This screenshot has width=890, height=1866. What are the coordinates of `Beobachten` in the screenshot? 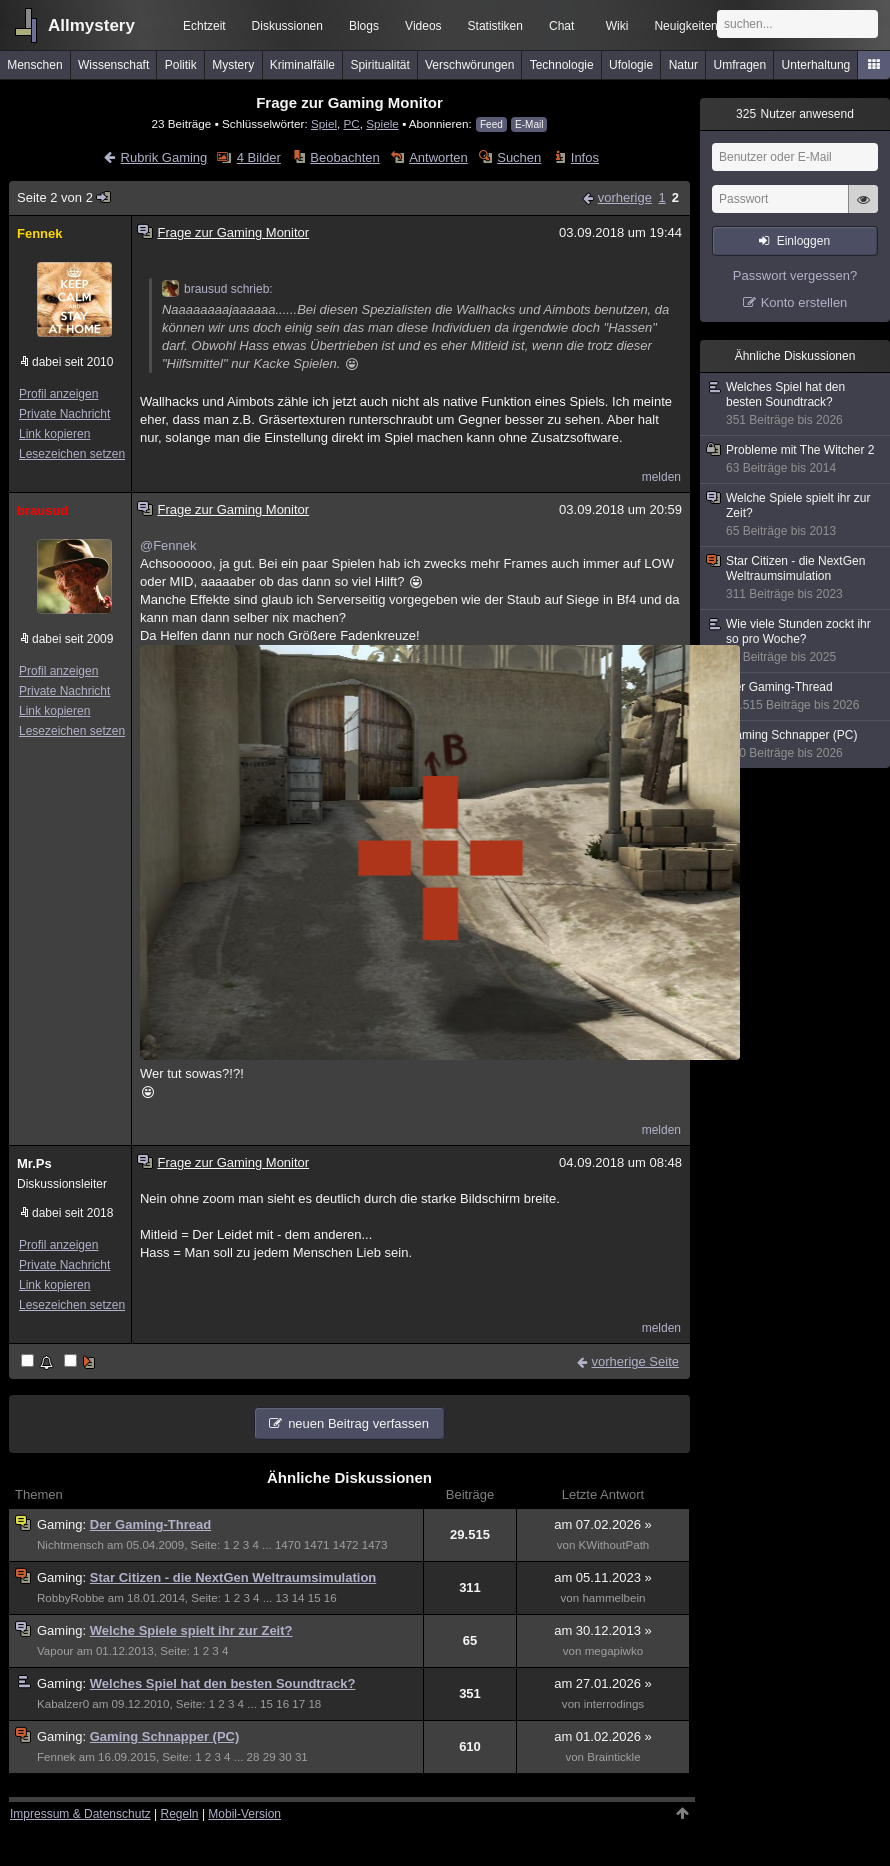 It's located at (344, 157).